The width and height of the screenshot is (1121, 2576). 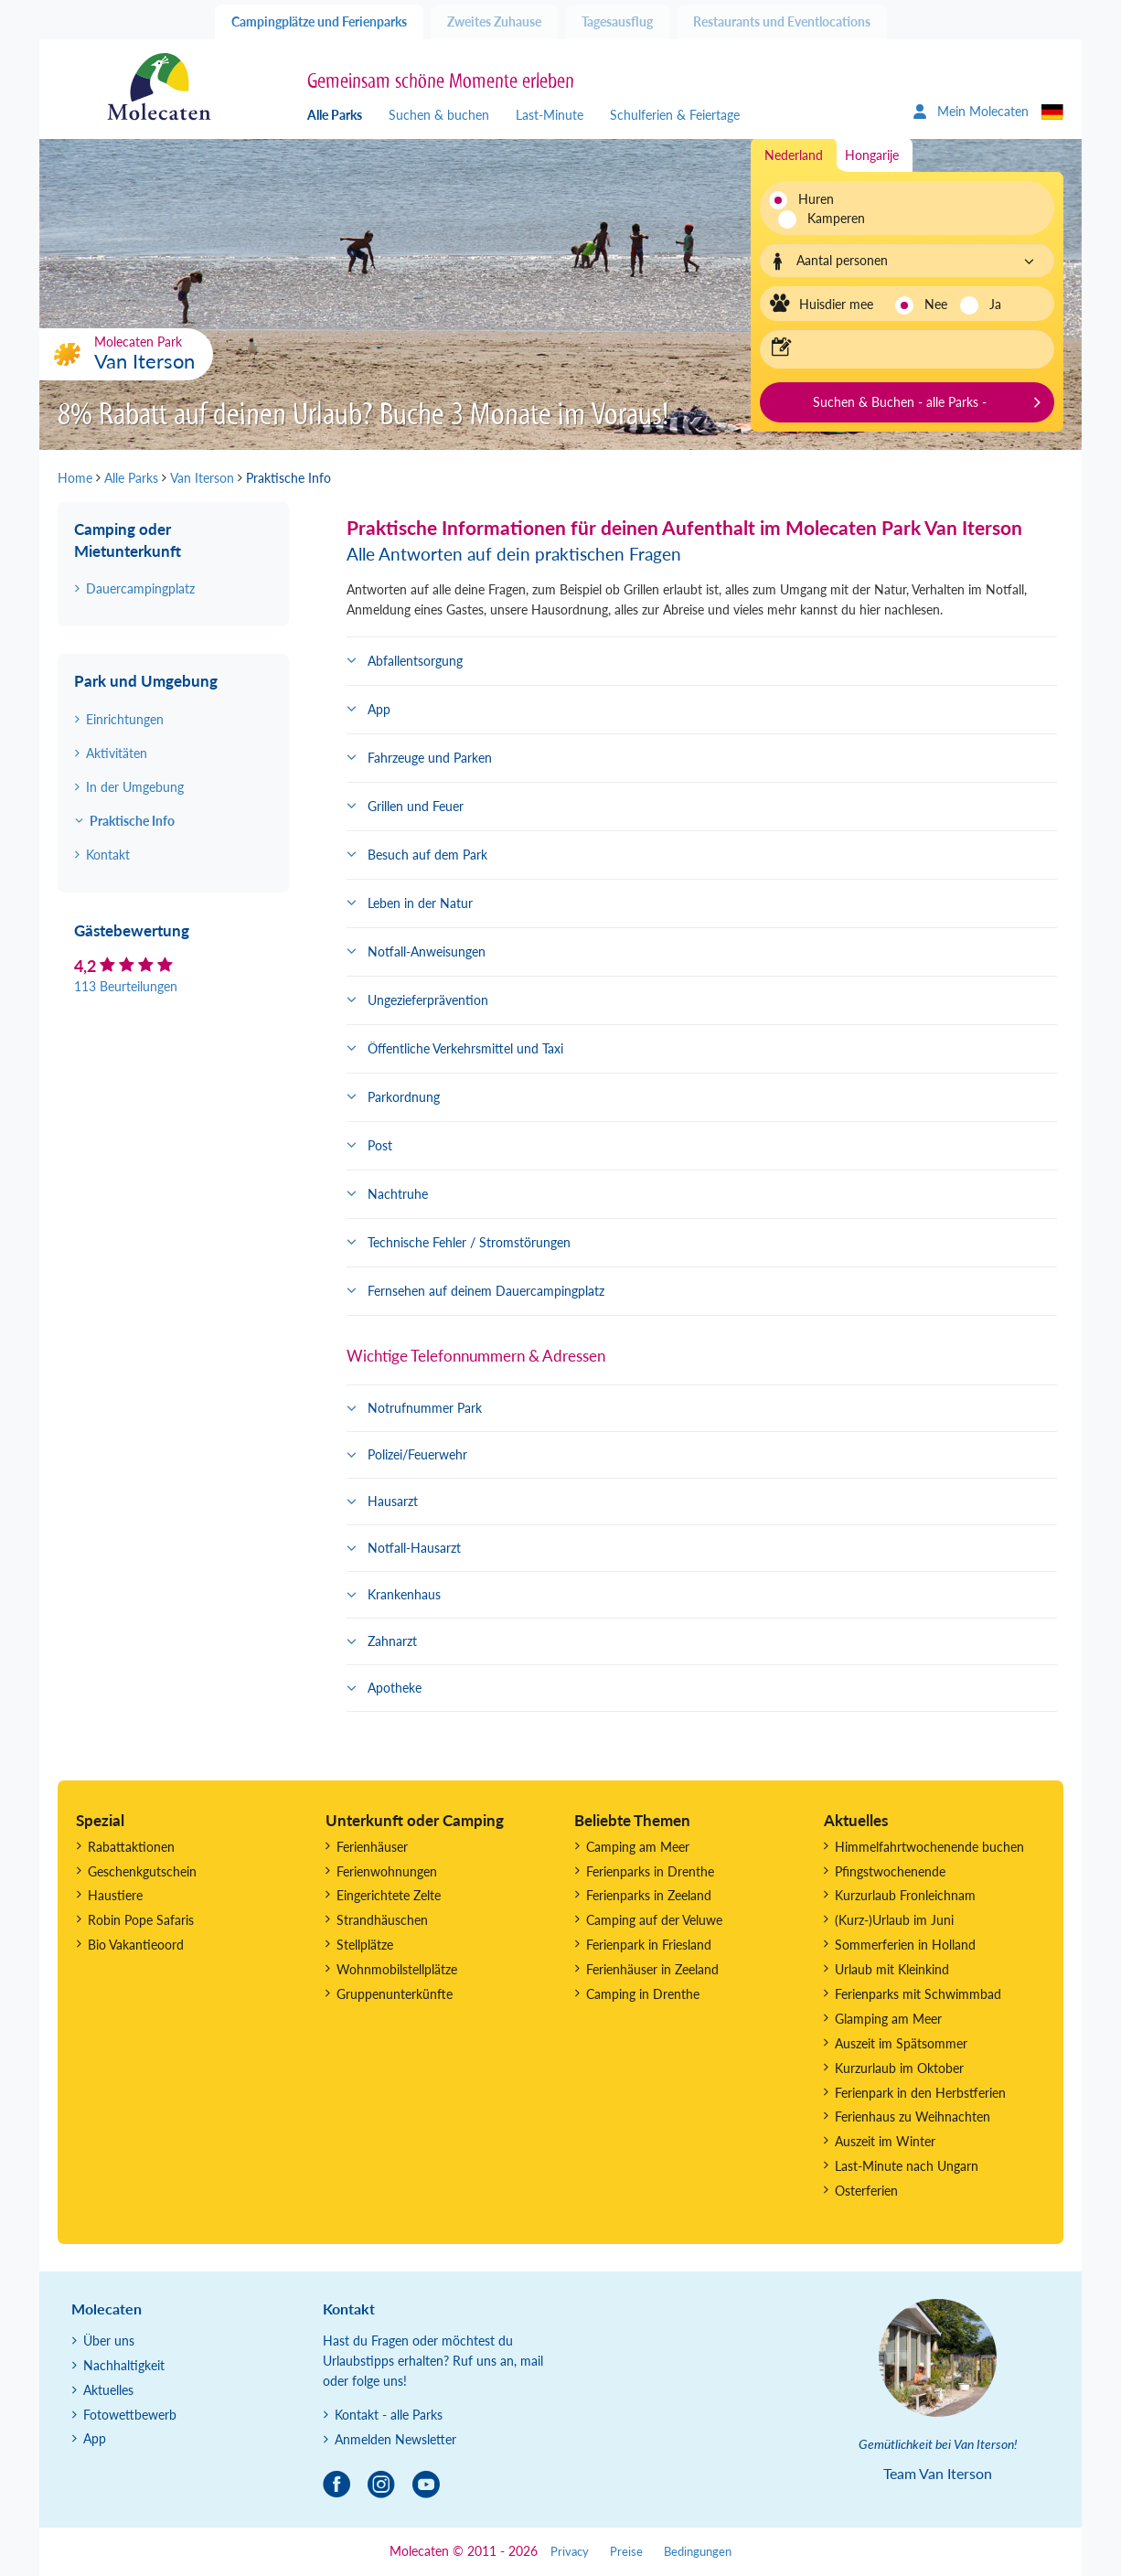 I want to click on 113 Beurteilungen, so click(x=125, y=986).